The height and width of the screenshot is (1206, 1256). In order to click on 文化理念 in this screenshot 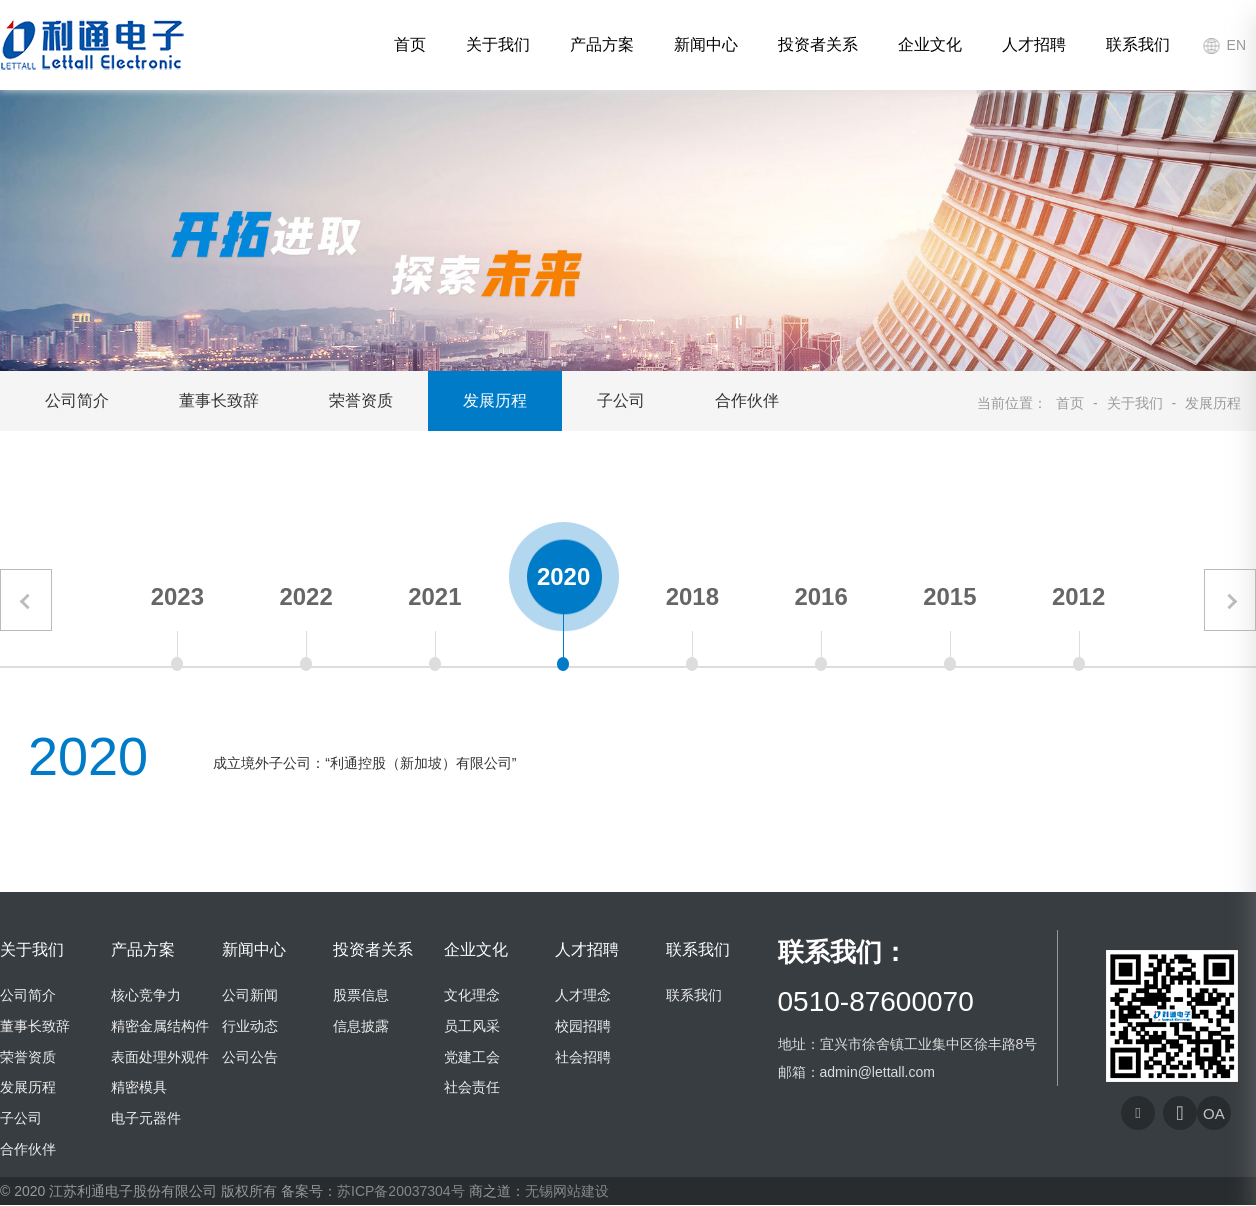, I will do `click(472, 995)`.